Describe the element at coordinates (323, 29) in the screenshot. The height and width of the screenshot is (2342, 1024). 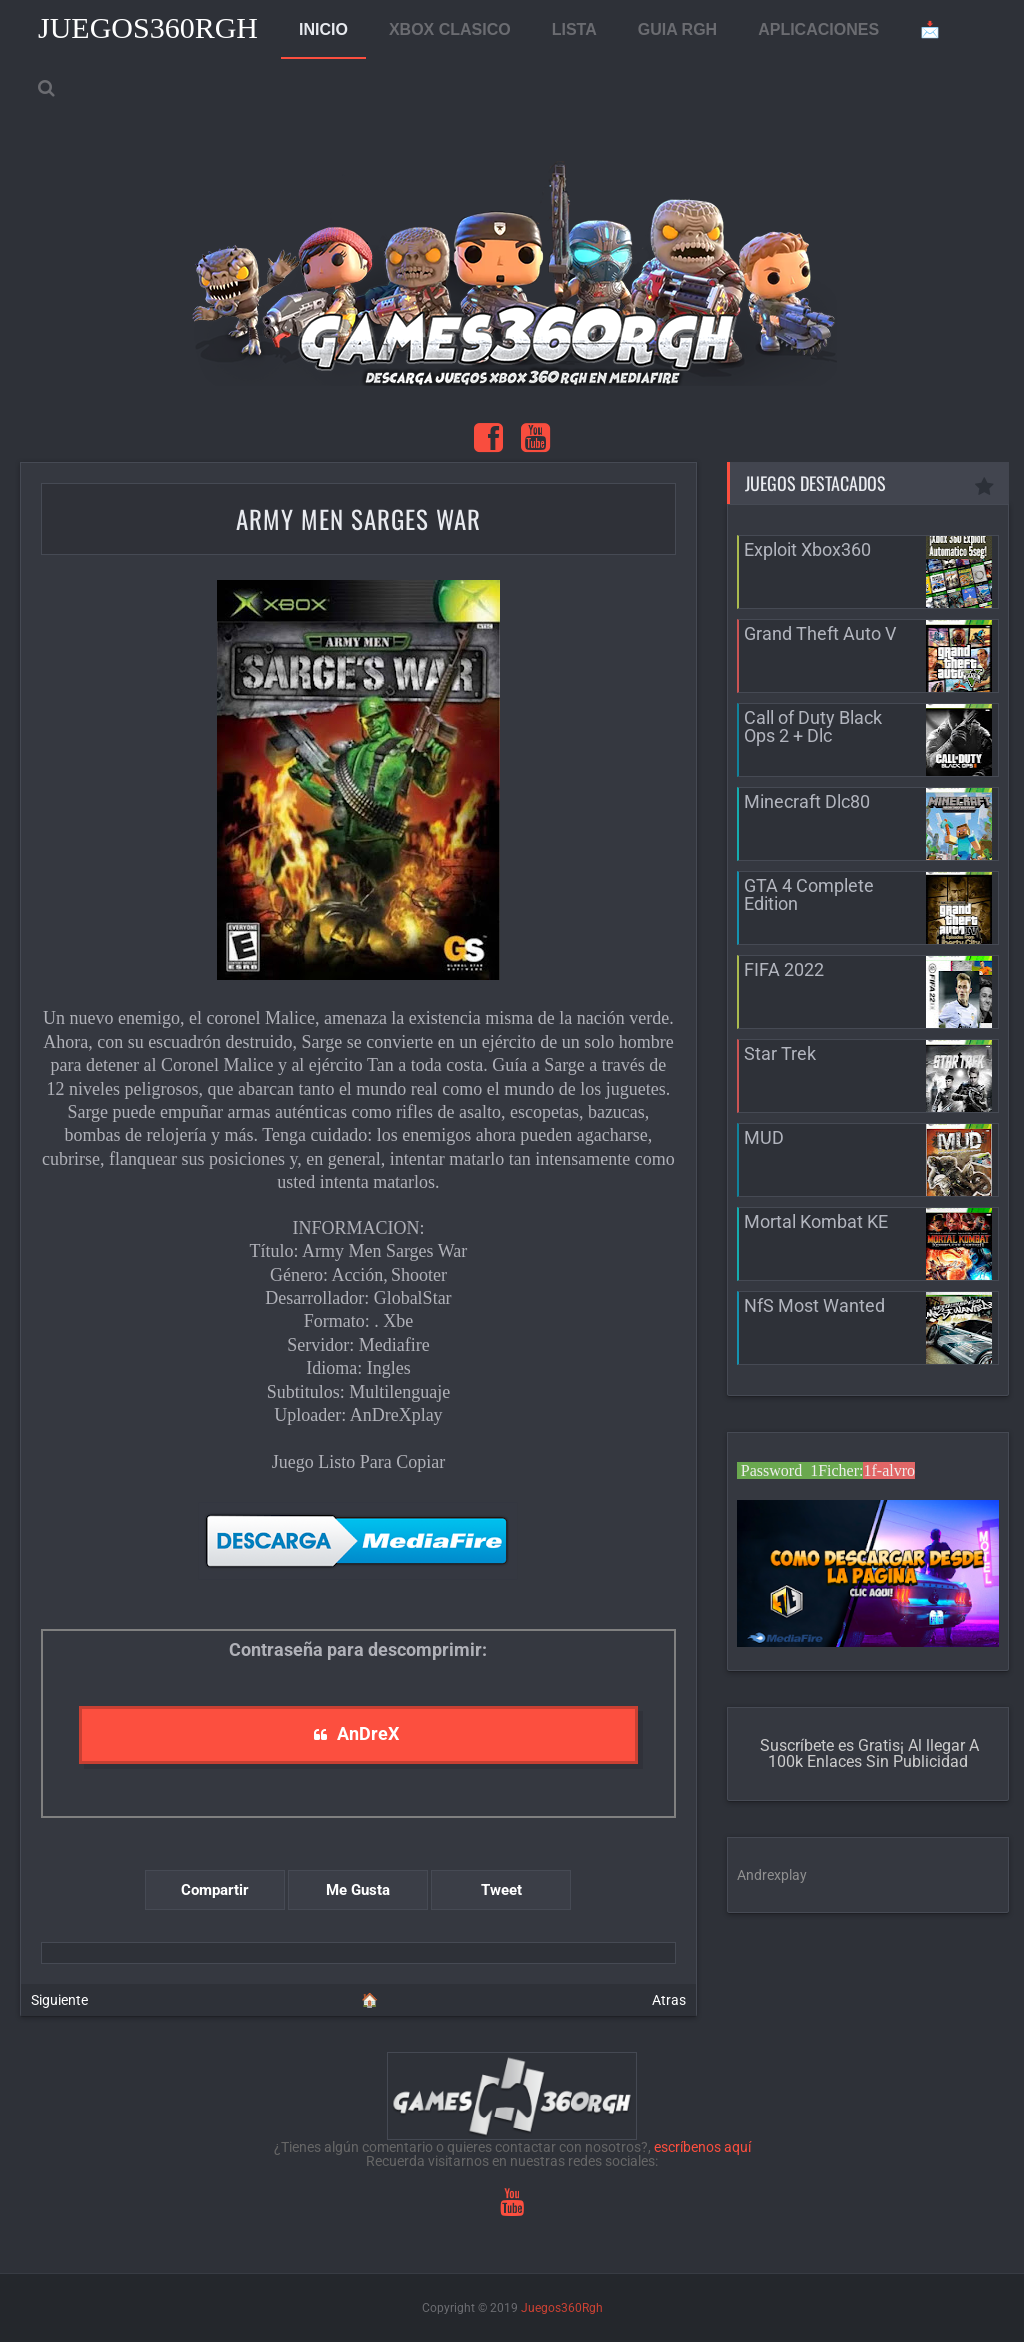
I see `INICIO` at that location.